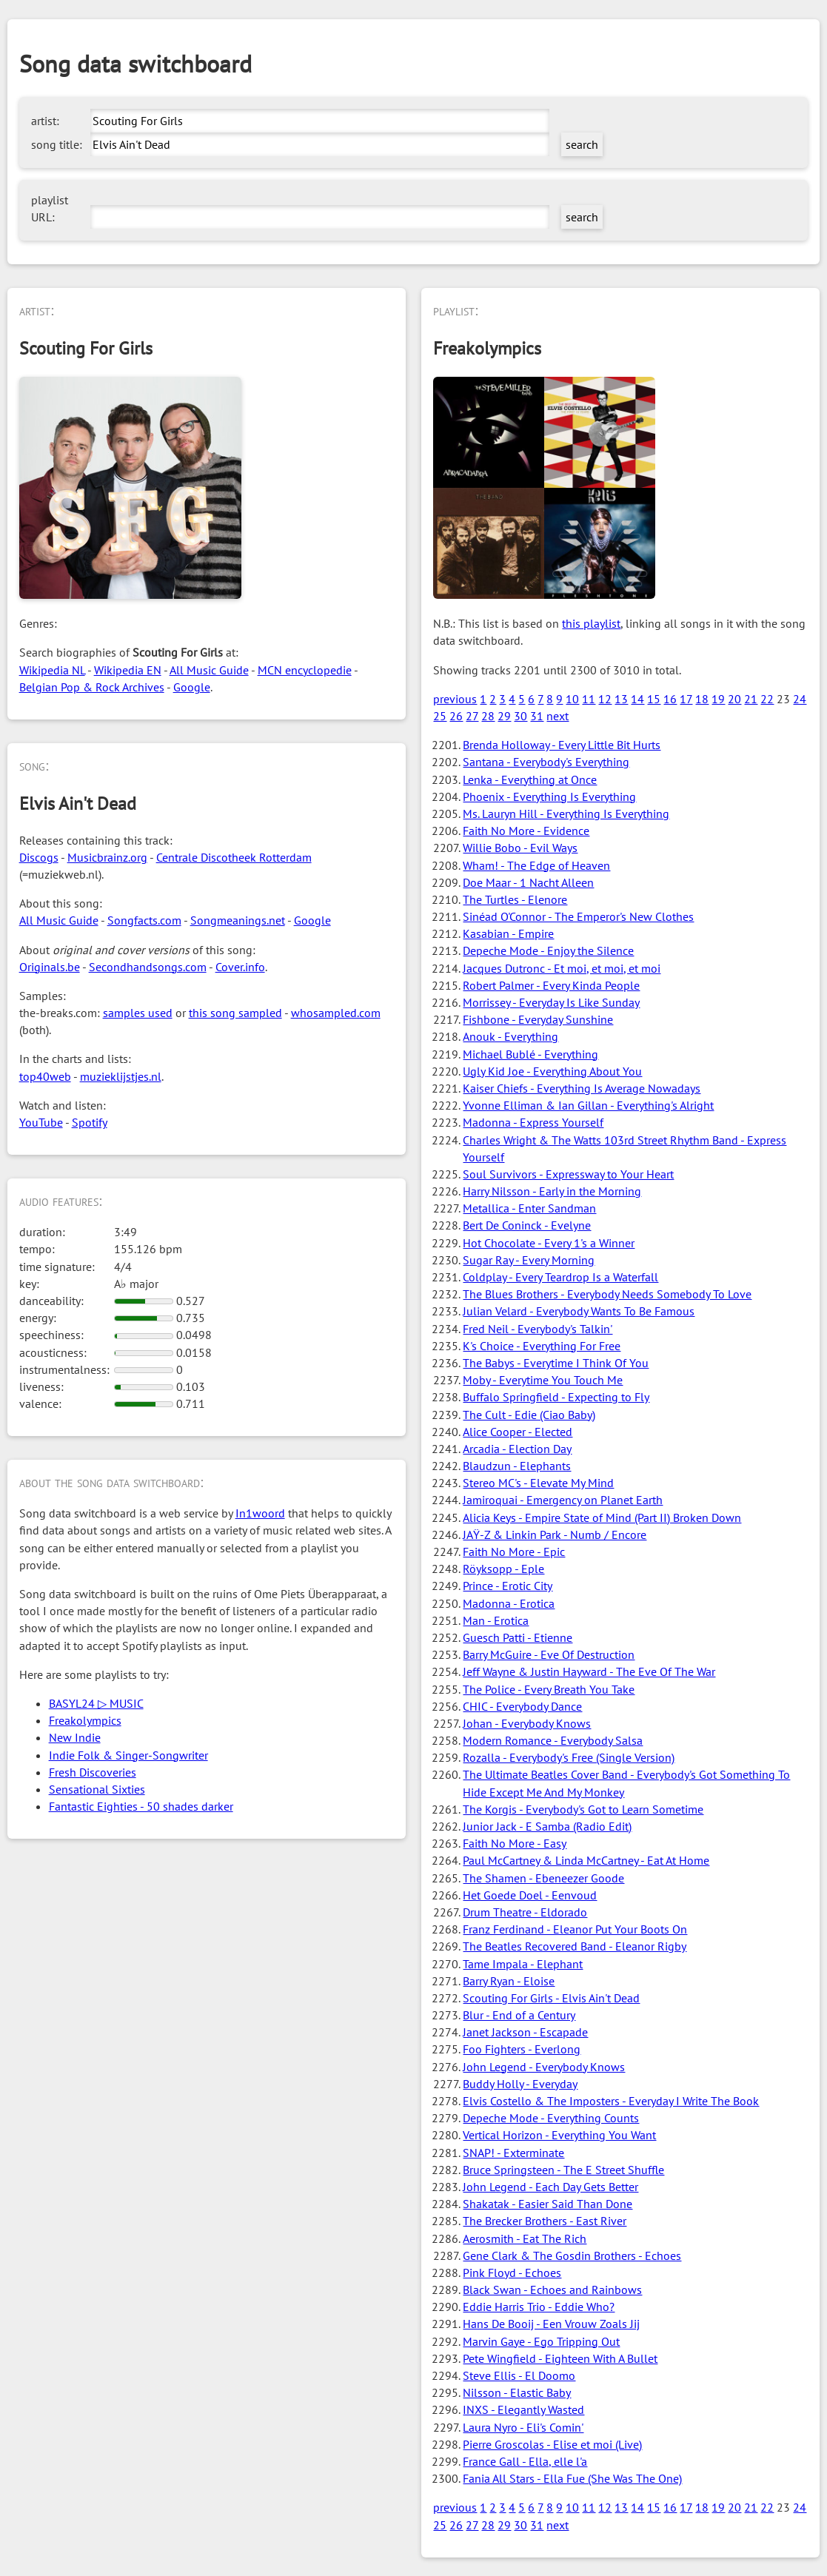 This screenshot has height=2576, width=827. I want to click on K's Choice - Everything For Free, so click(541, 1345).